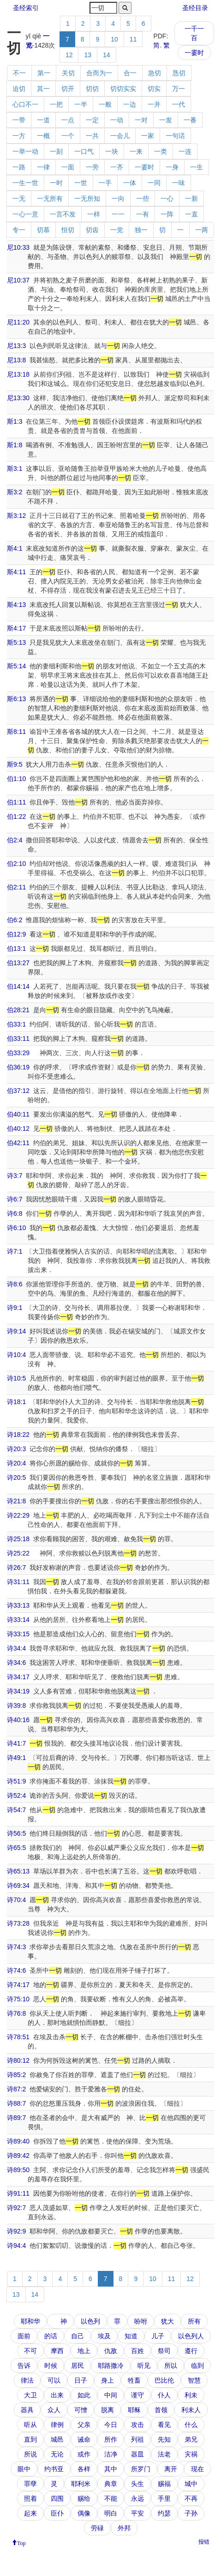 The image size is (221, 2576). I want to click on 尼11:20, so click(18, 322).